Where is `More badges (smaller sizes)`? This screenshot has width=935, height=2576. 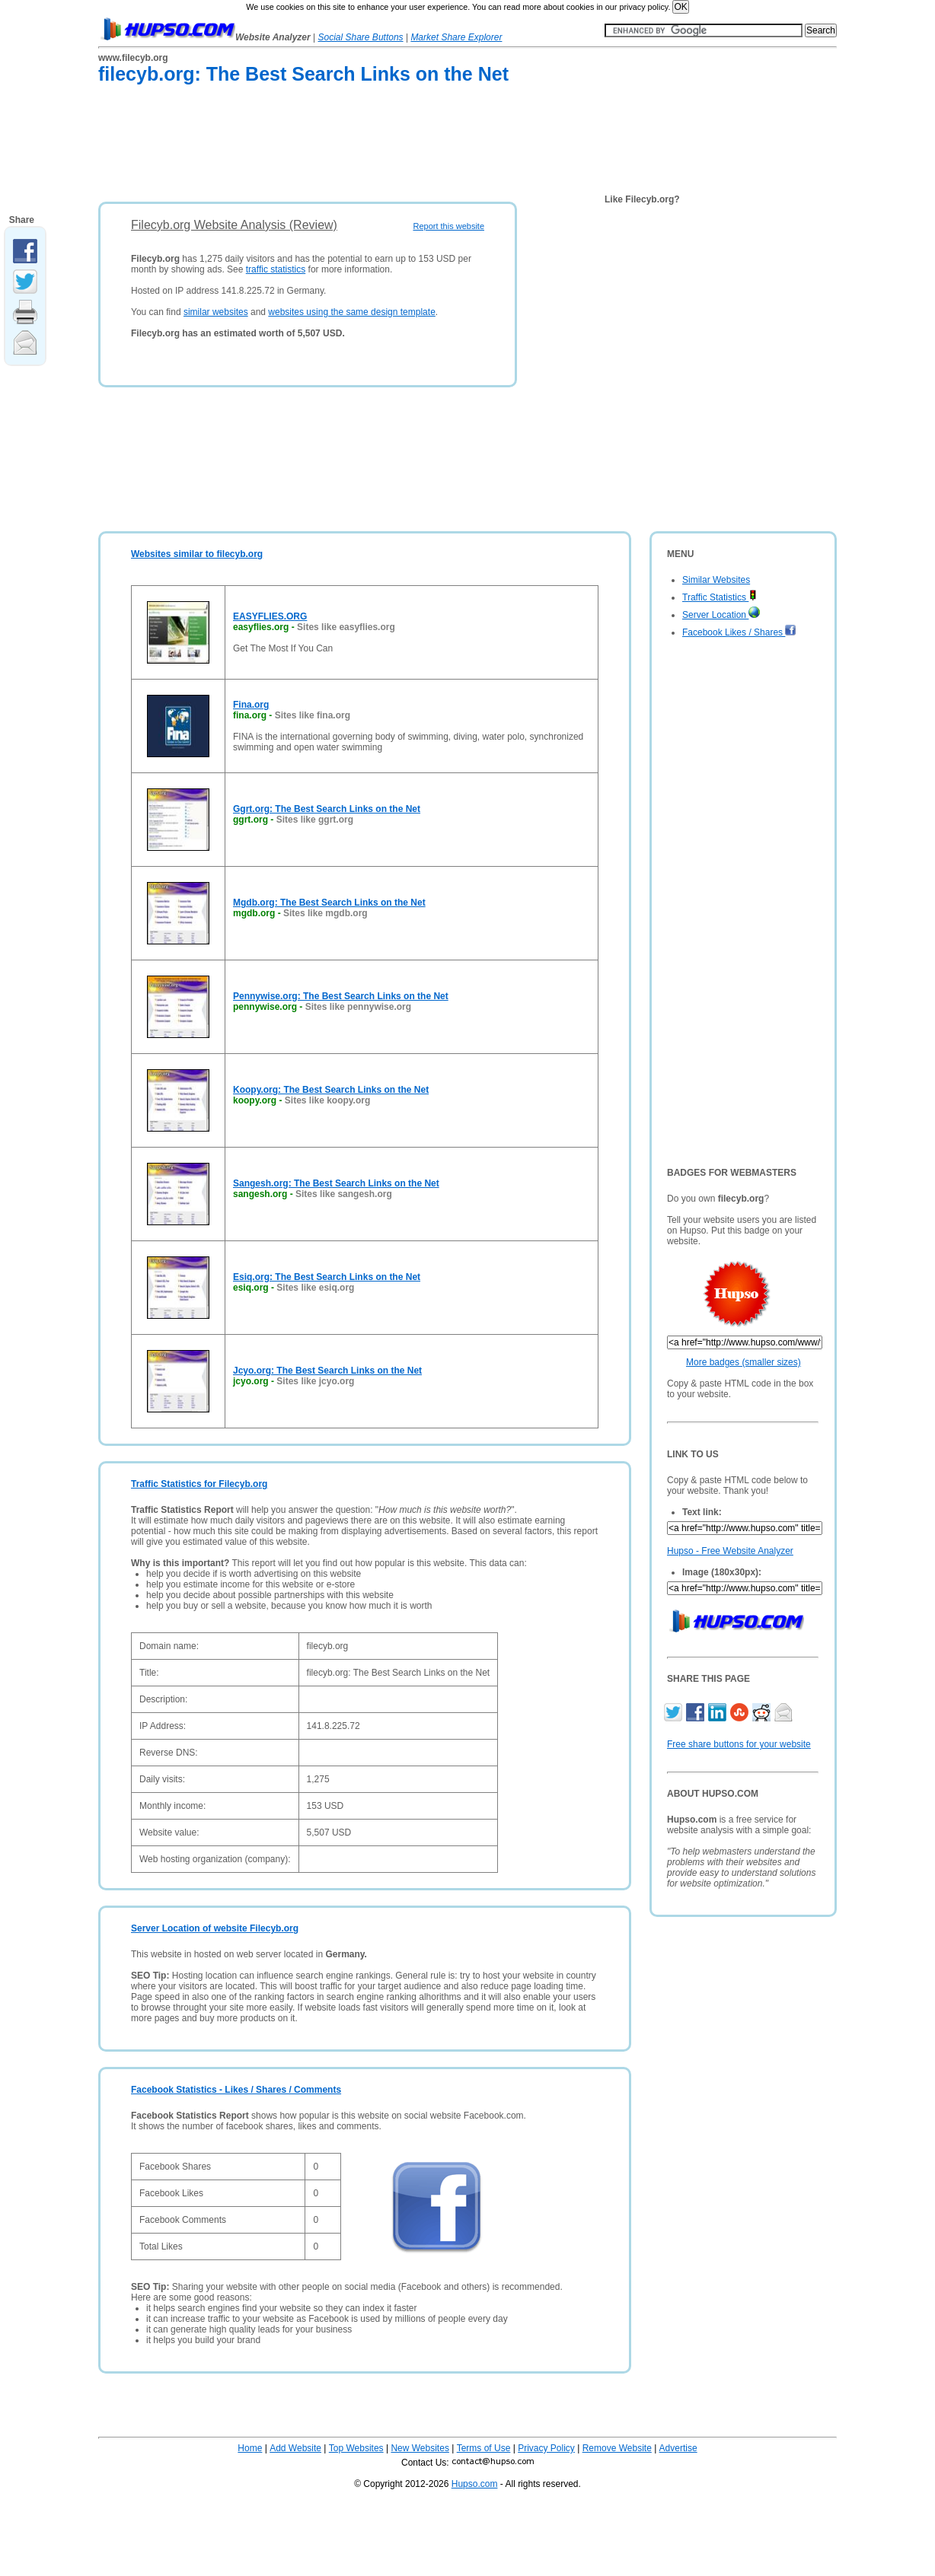
More badges (smaller sizes) is located at coordinates (743, 1362).